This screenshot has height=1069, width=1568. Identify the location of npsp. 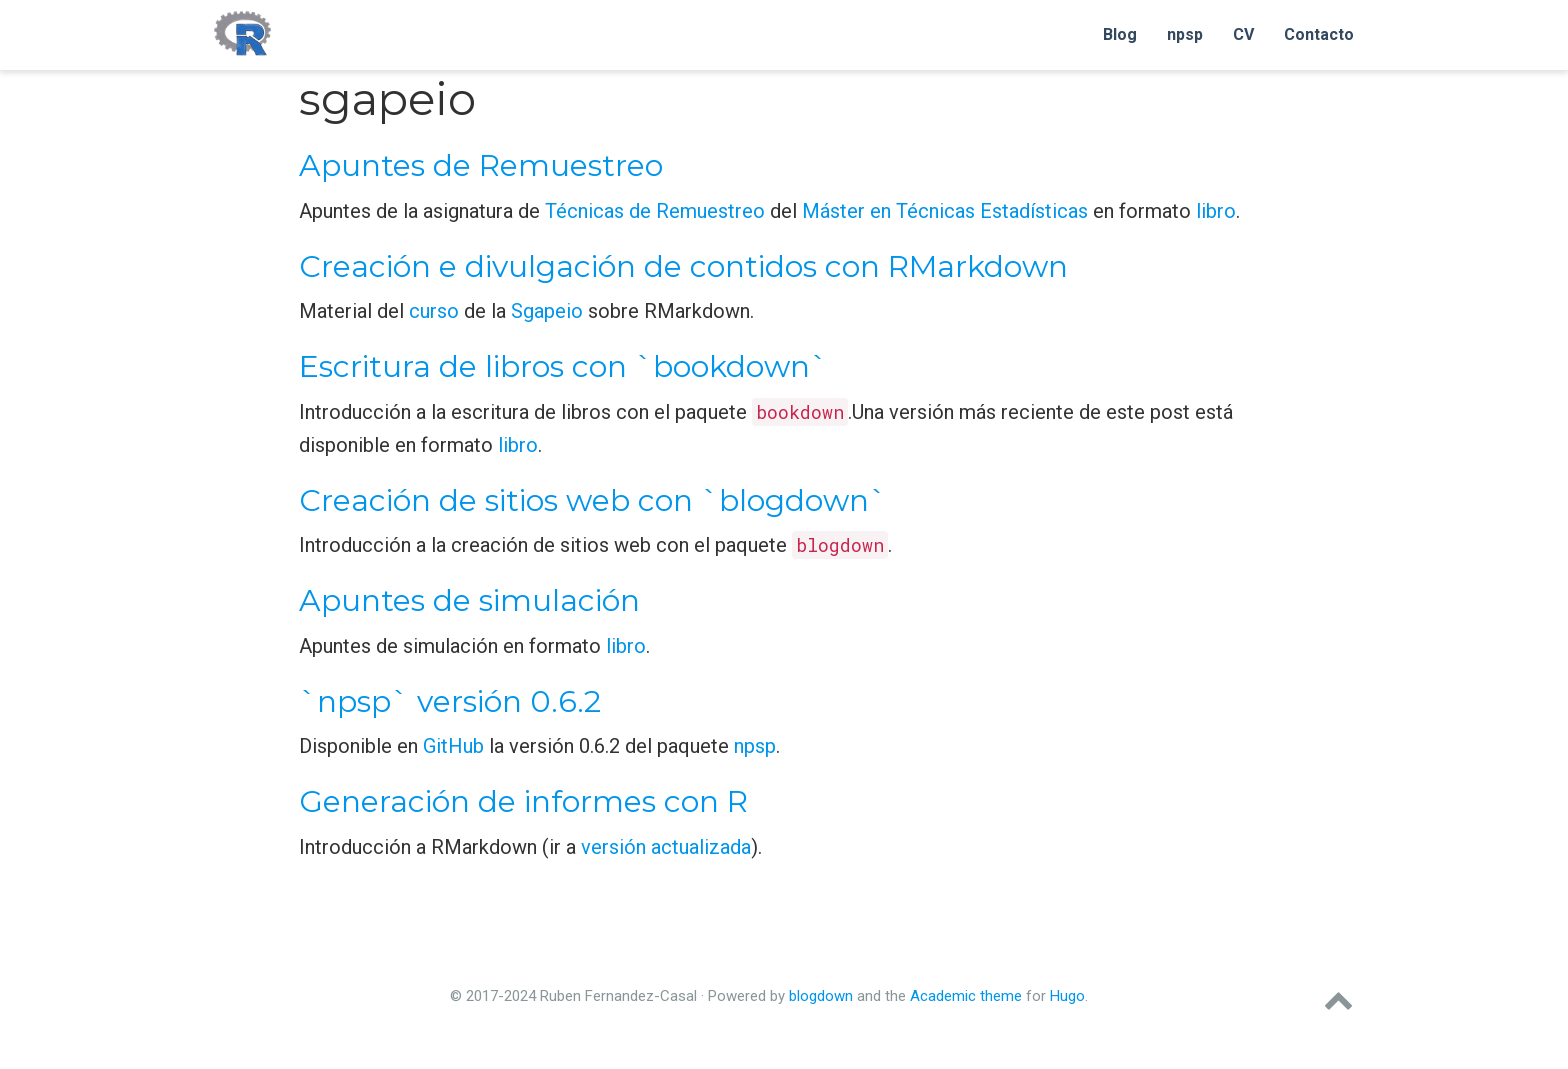
(755, 746).